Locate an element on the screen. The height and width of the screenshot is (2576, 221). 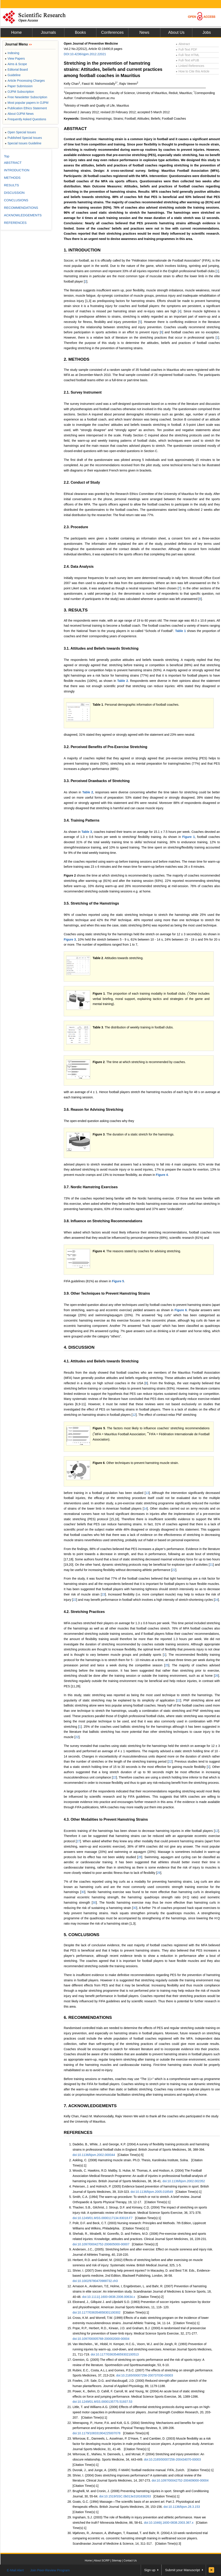
Journals is located at coordinates (48, 32).